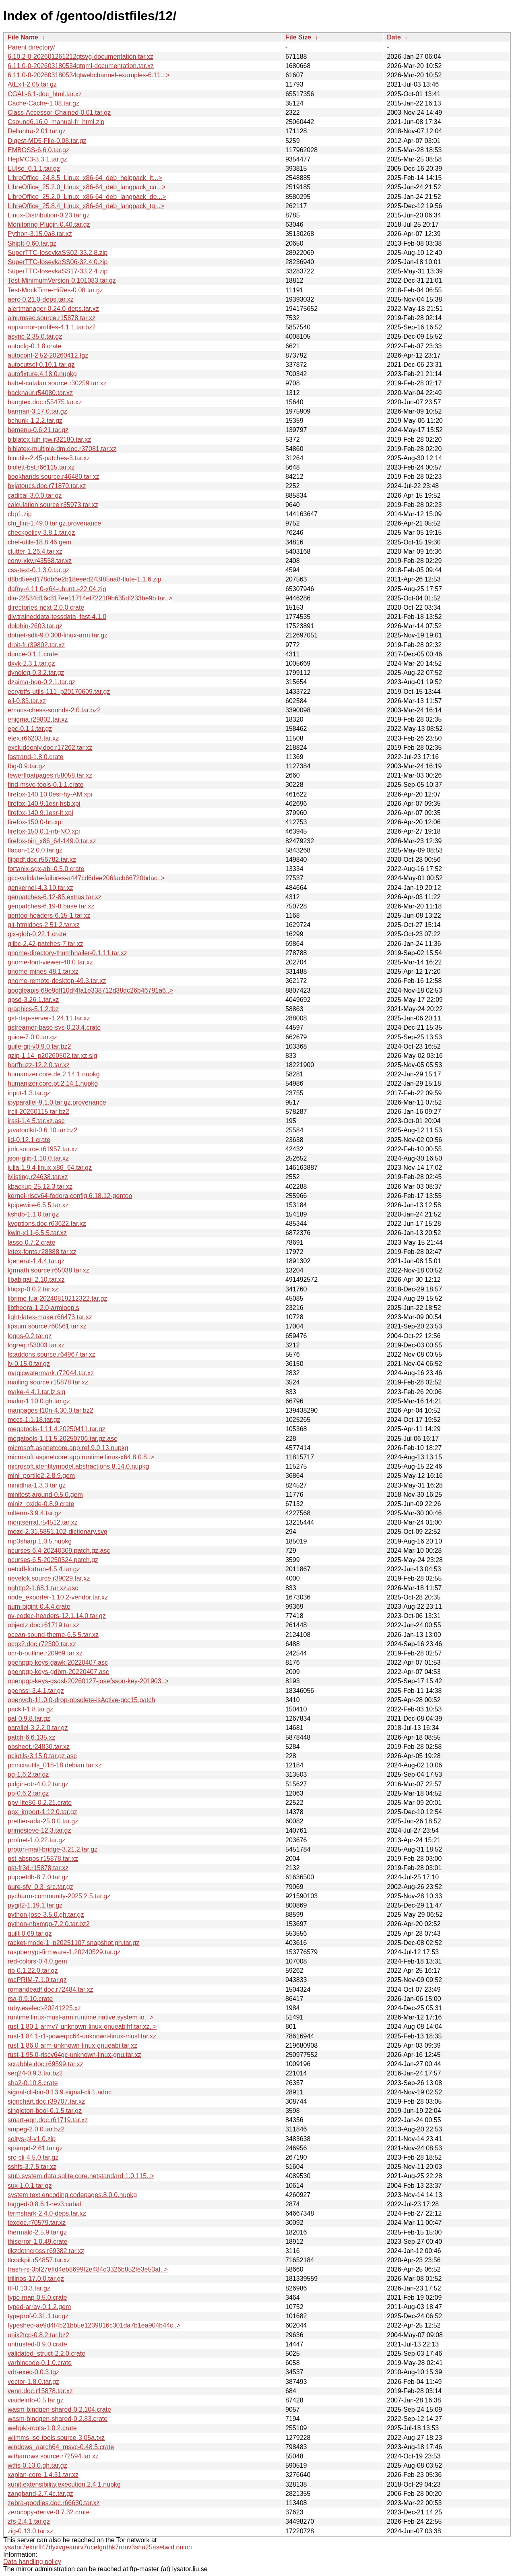 The width and height of the screenshot is (514, 2576). What do you see at coordinates (57, 1102) in the screenshot?
I see `ipyparallel-9.1.0.tar.gz.provenance` at bounding box center [57, 1102].